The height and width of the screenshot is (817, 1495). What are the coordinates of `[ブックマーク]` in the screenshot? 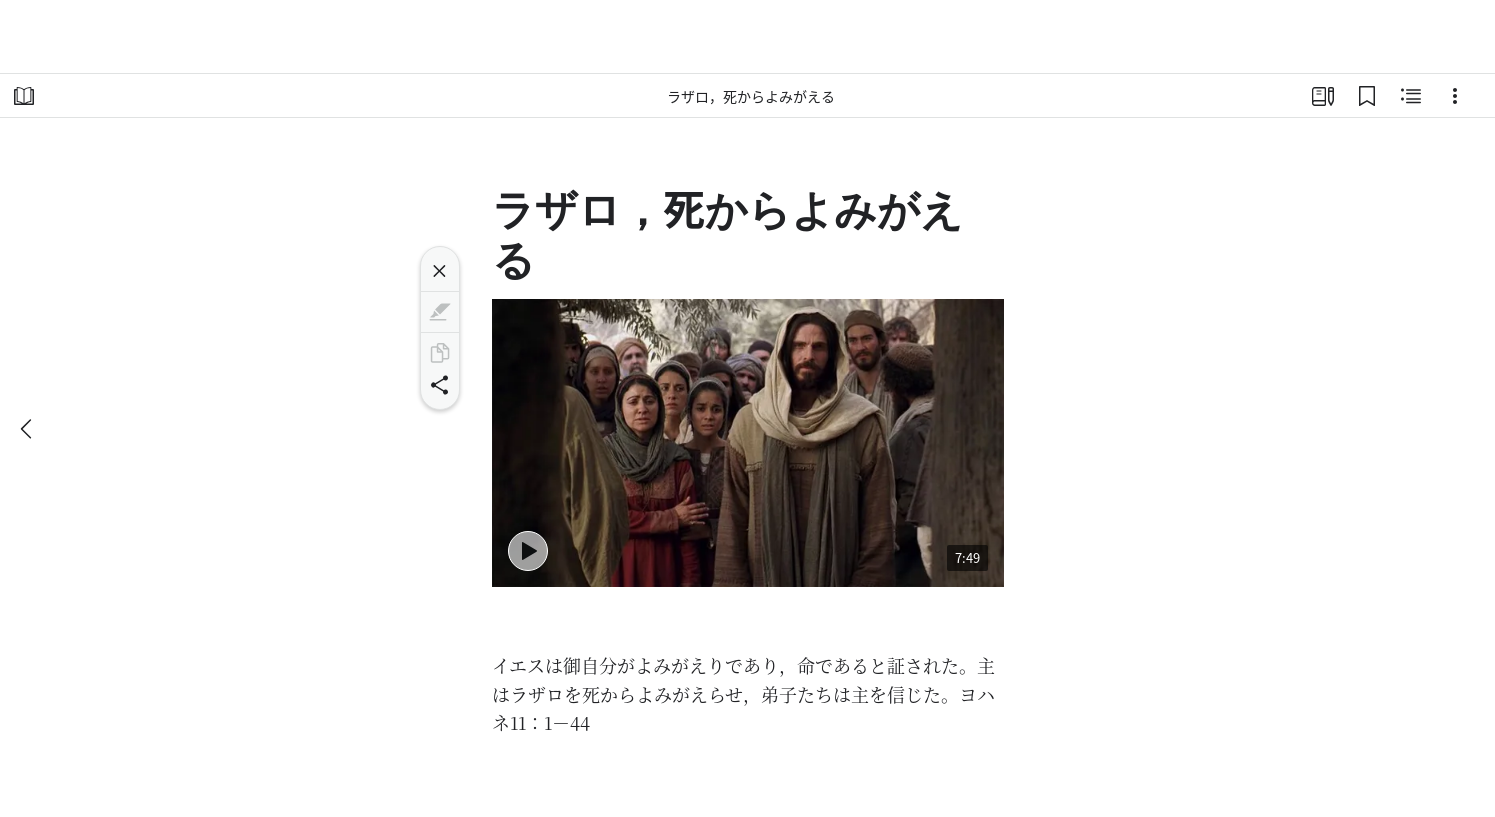 It's located at (1367, 96).